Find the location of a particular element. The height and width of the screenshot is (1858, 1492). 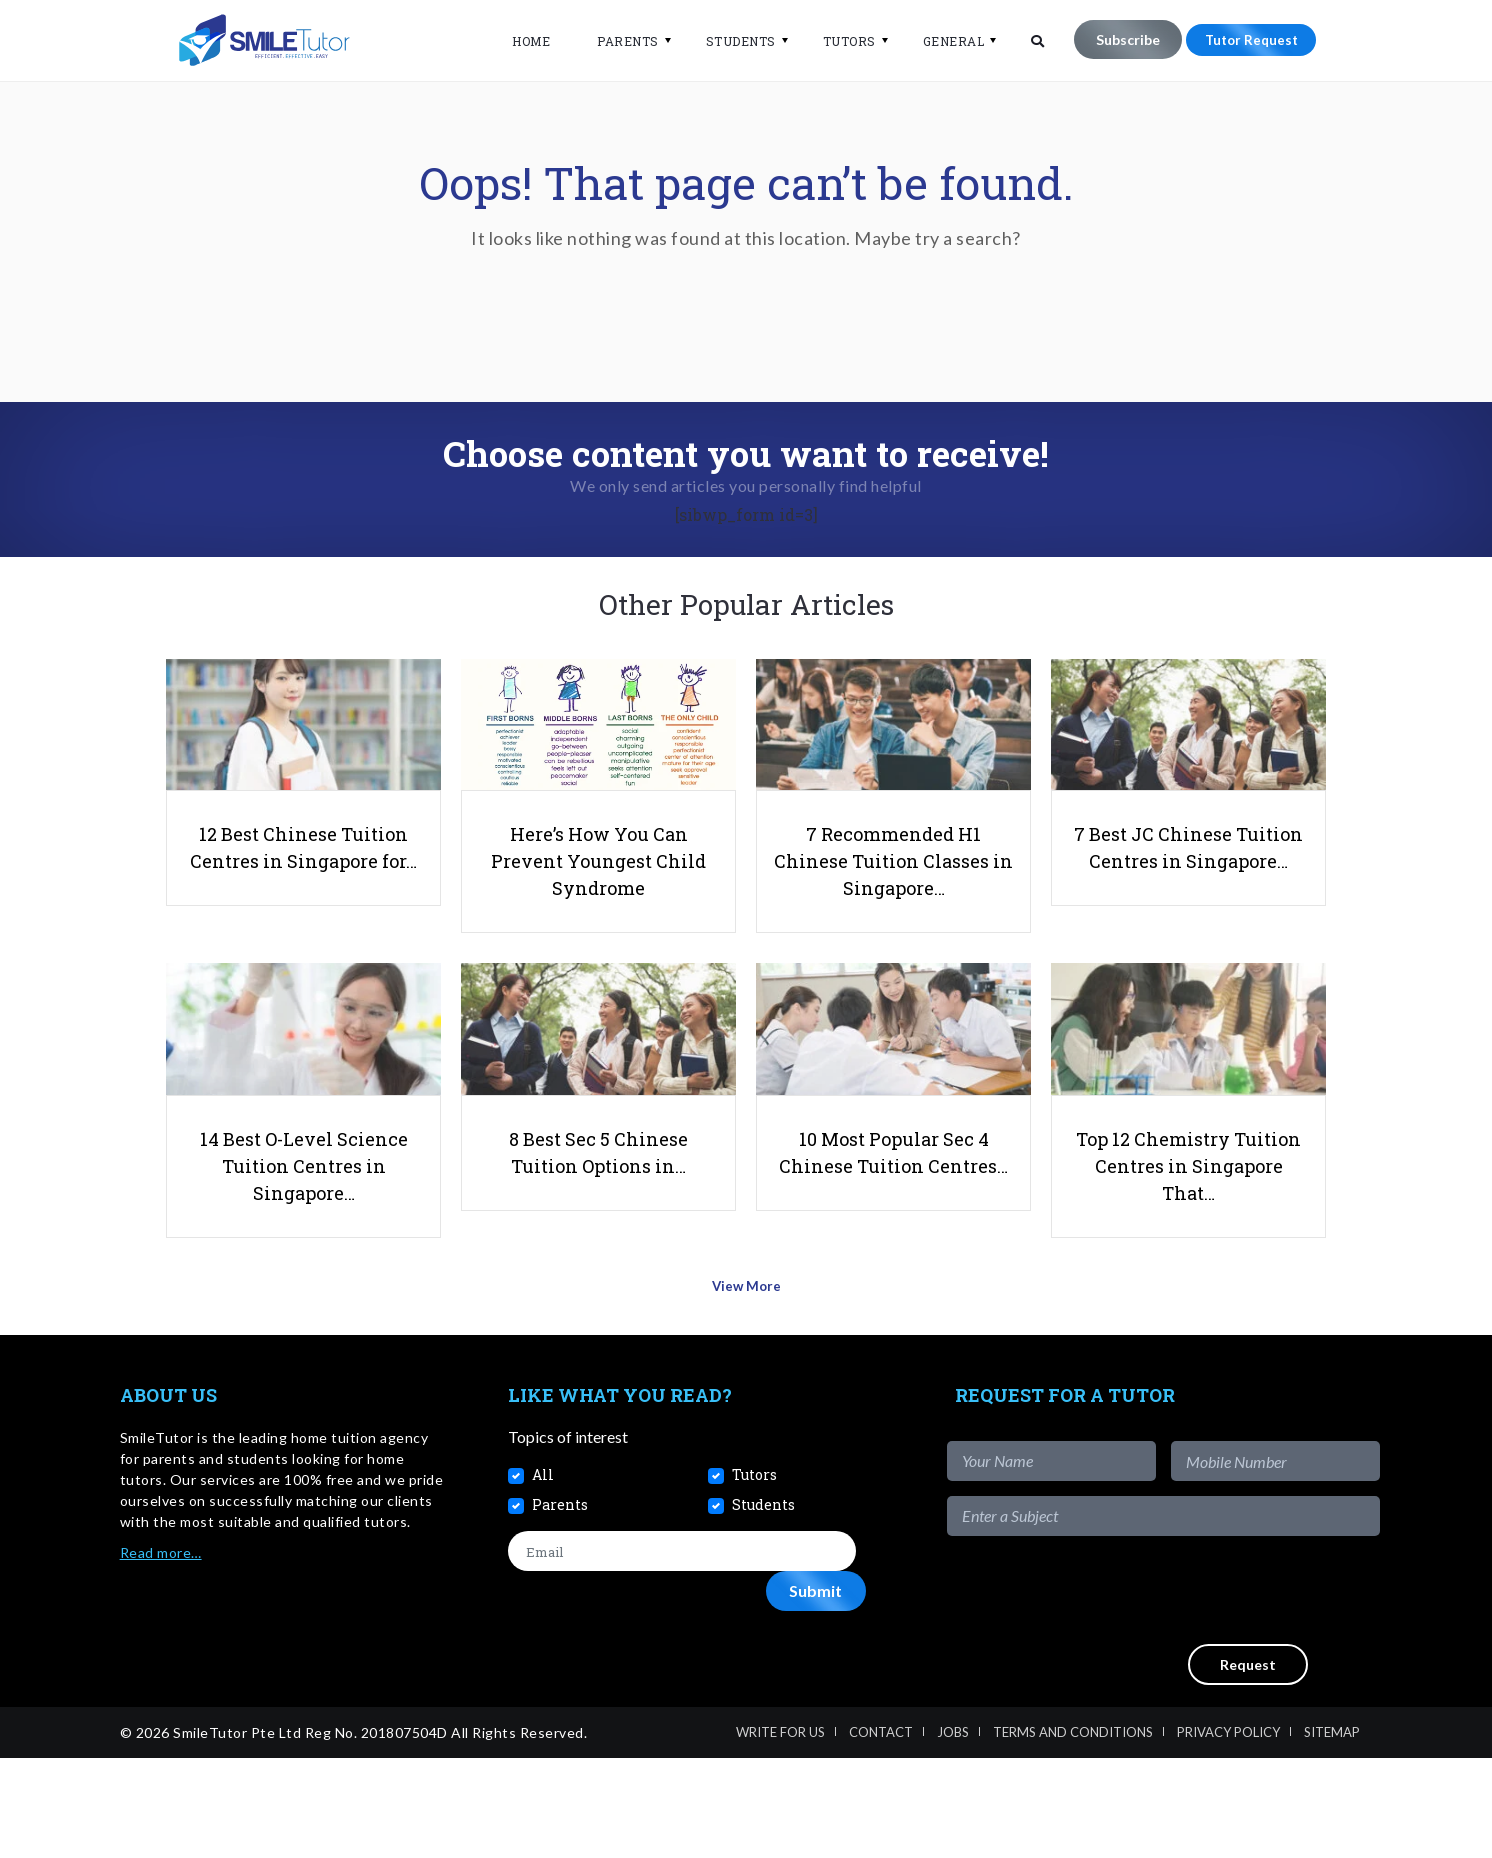

Write For Us is located at coordinates (780, 1832).